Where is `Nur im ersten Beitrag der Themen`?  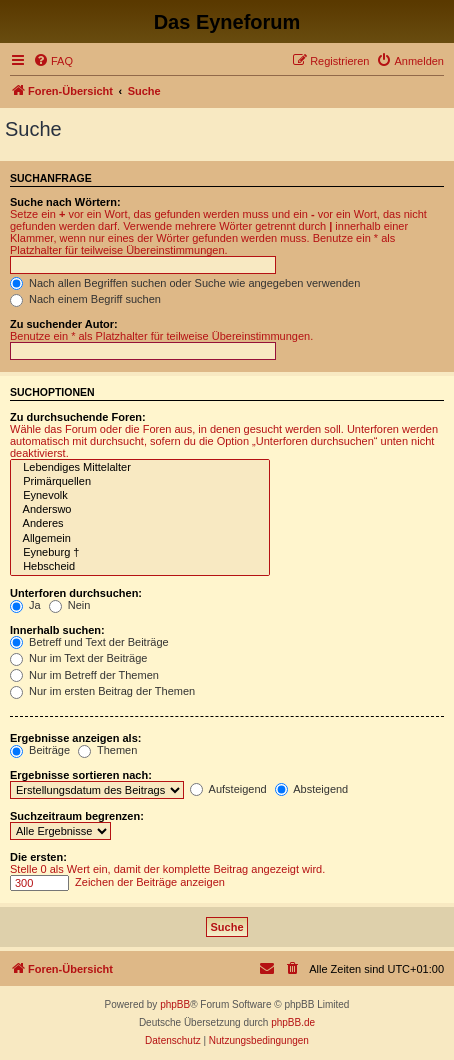 Nur im ersten Beitrag der Themen is located at coordinates (102, 691).